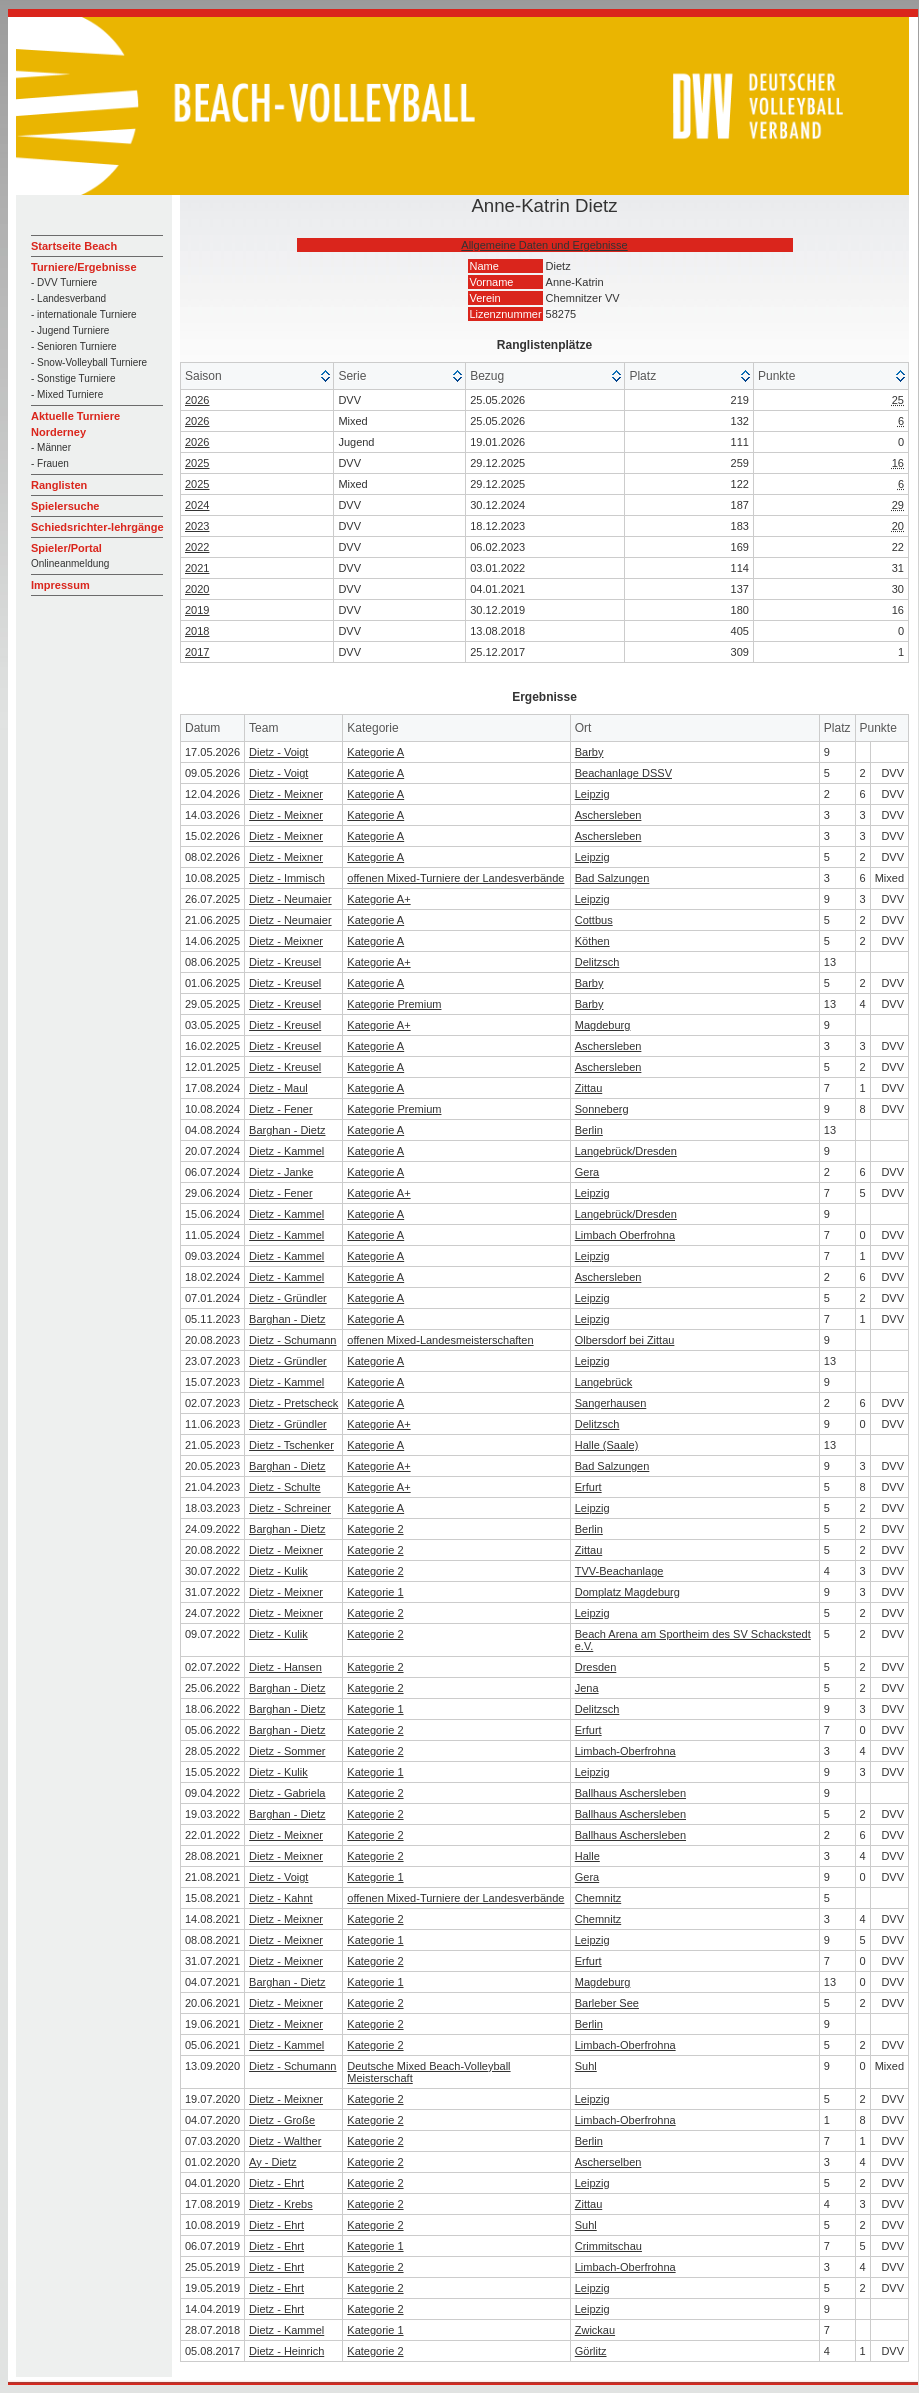 The height and width of the screenshot is (2393, 919). I want to click on Ay - Dietz, so click(272, 2162).